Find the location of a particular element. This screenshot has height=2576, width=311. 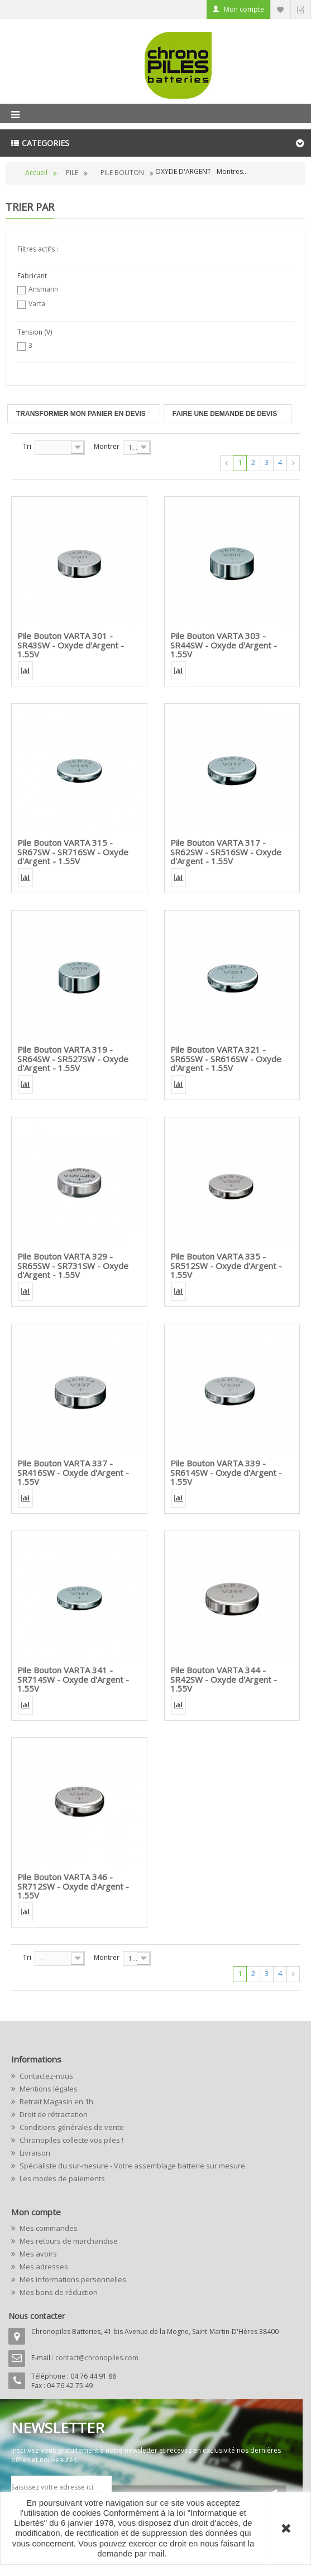

Liste d'envie is located at coordinates (280, 9).